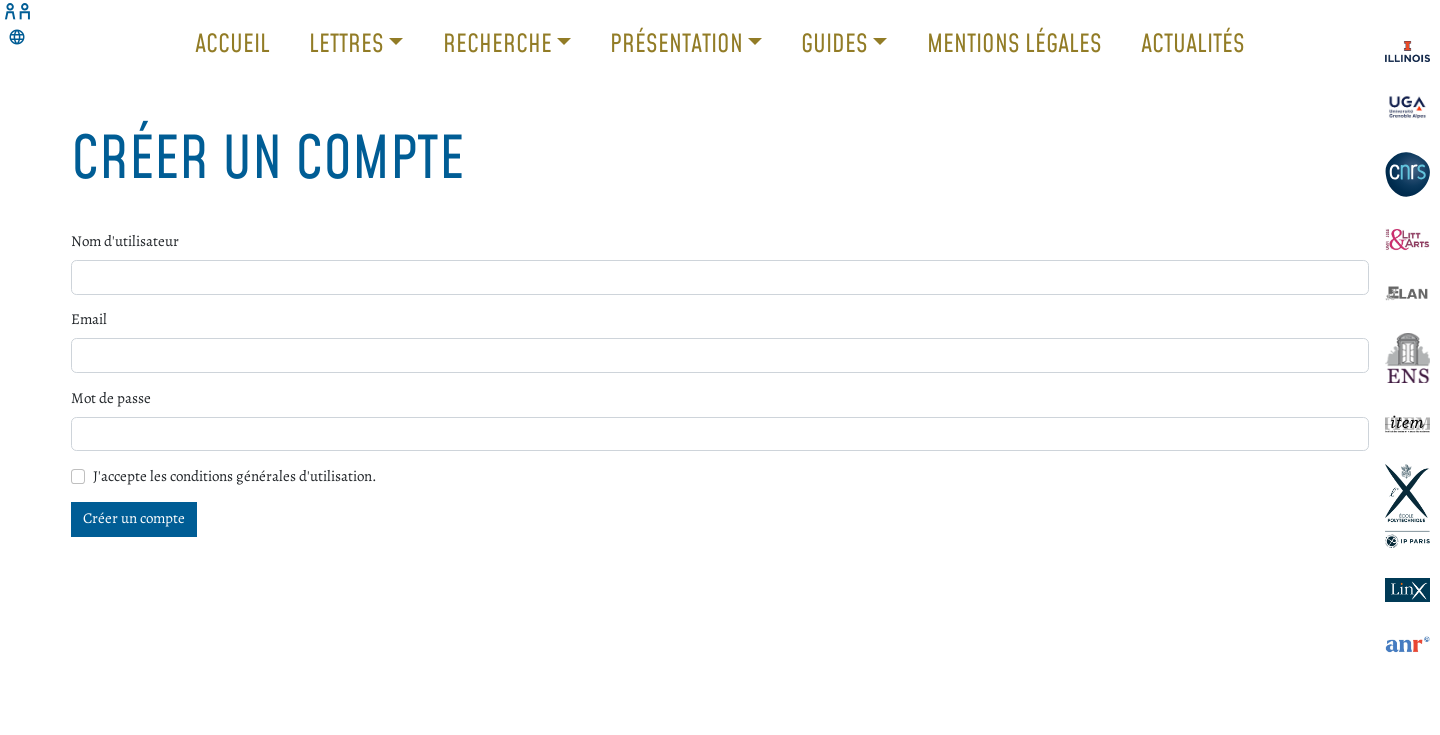 Image resolution: width=1440 pixels, height=735 pixels. I want to click on Accueil, so click(232, 42).